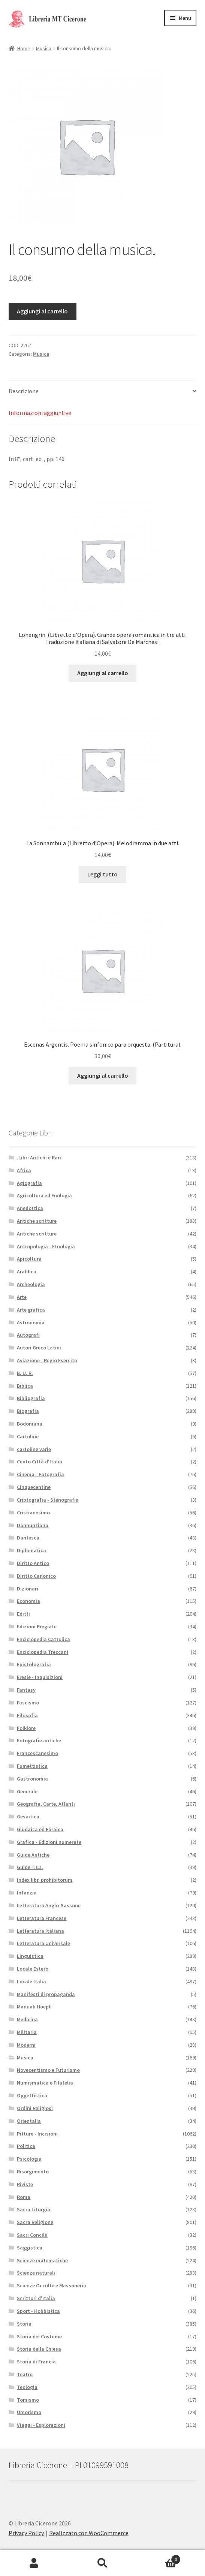 This screenshot has width=205, height=2576. What do you see at coordinates (27, 1715) in the screenshot?
I see `Filosofia` at bounding box center [27, 1715].